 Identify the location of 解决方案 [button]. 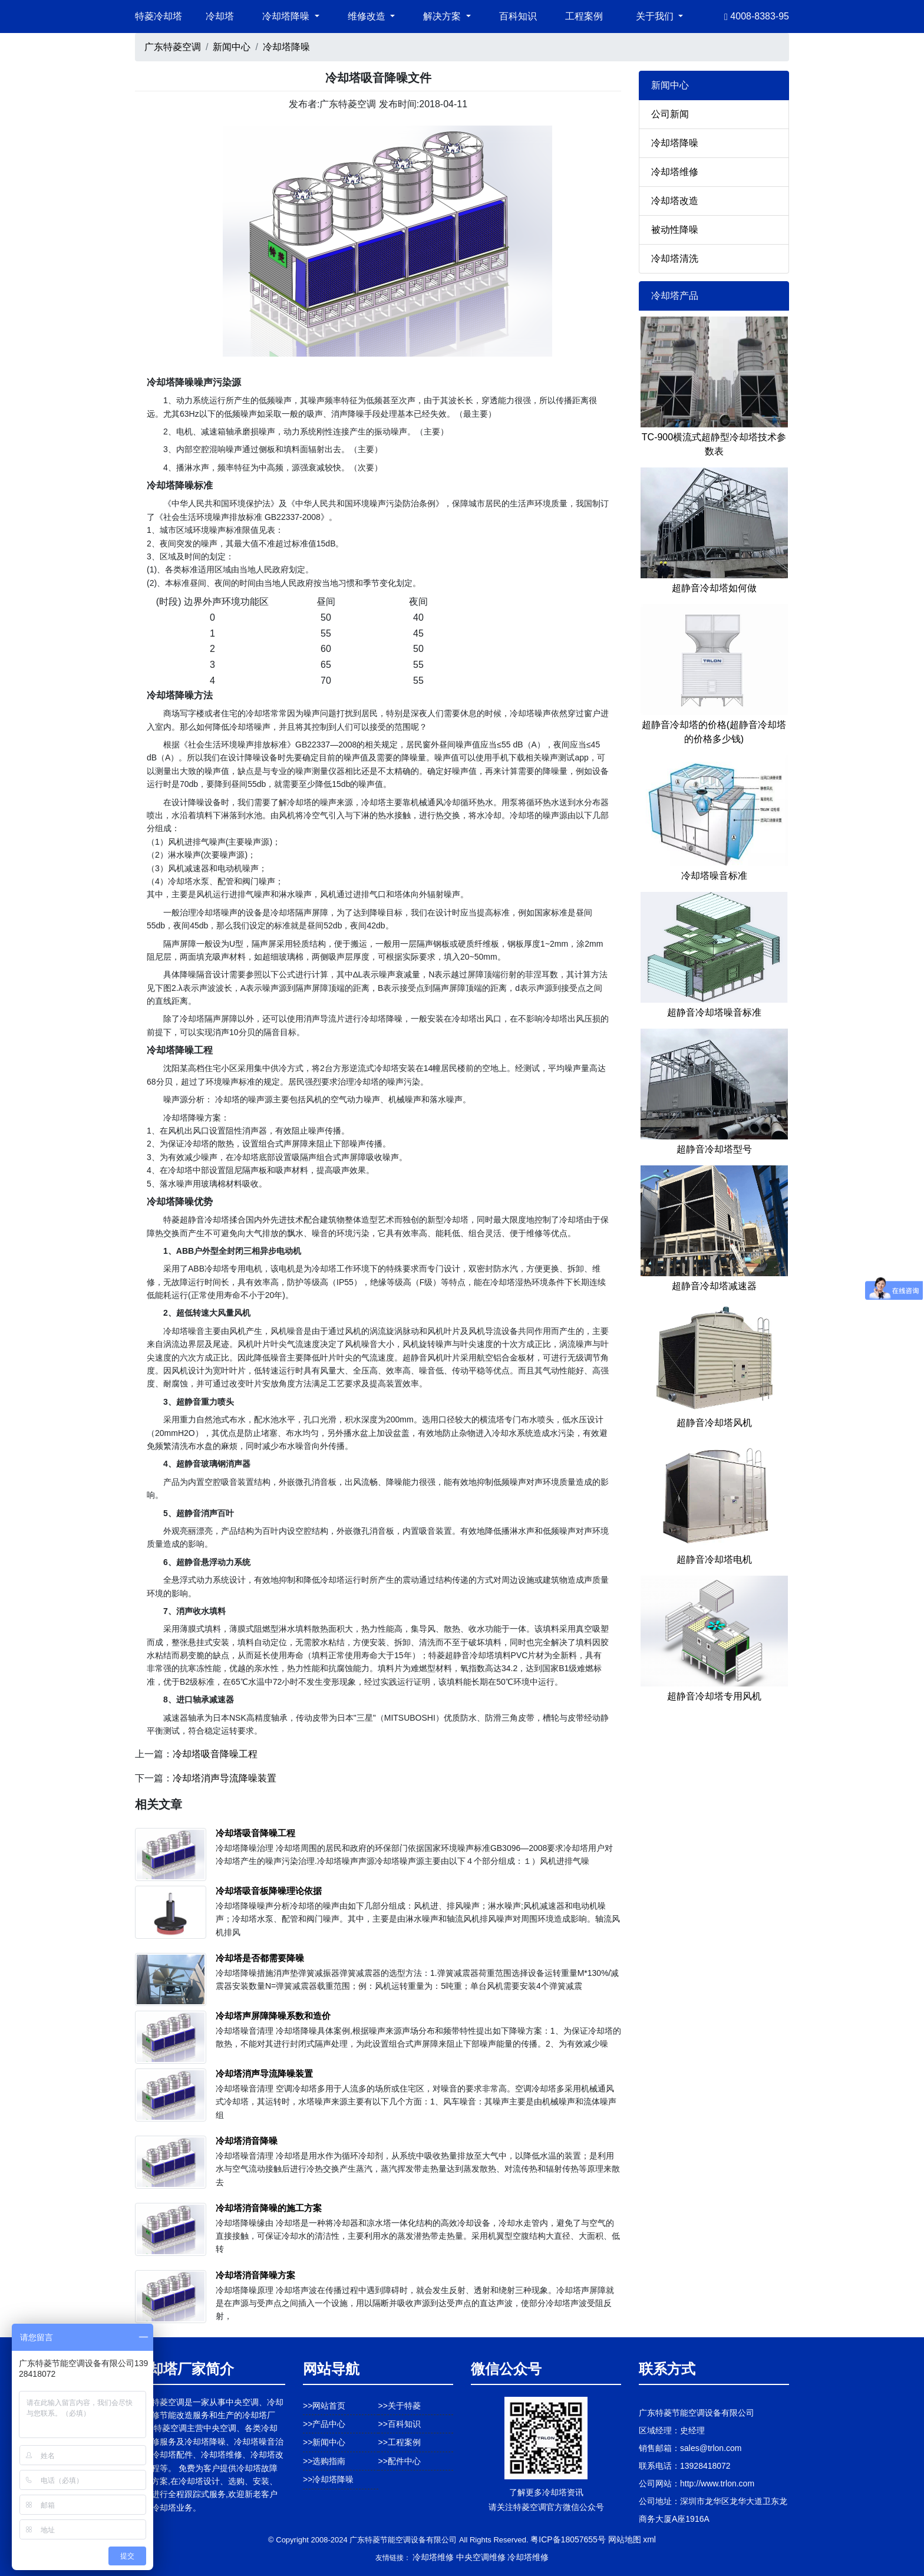
(443, 16).